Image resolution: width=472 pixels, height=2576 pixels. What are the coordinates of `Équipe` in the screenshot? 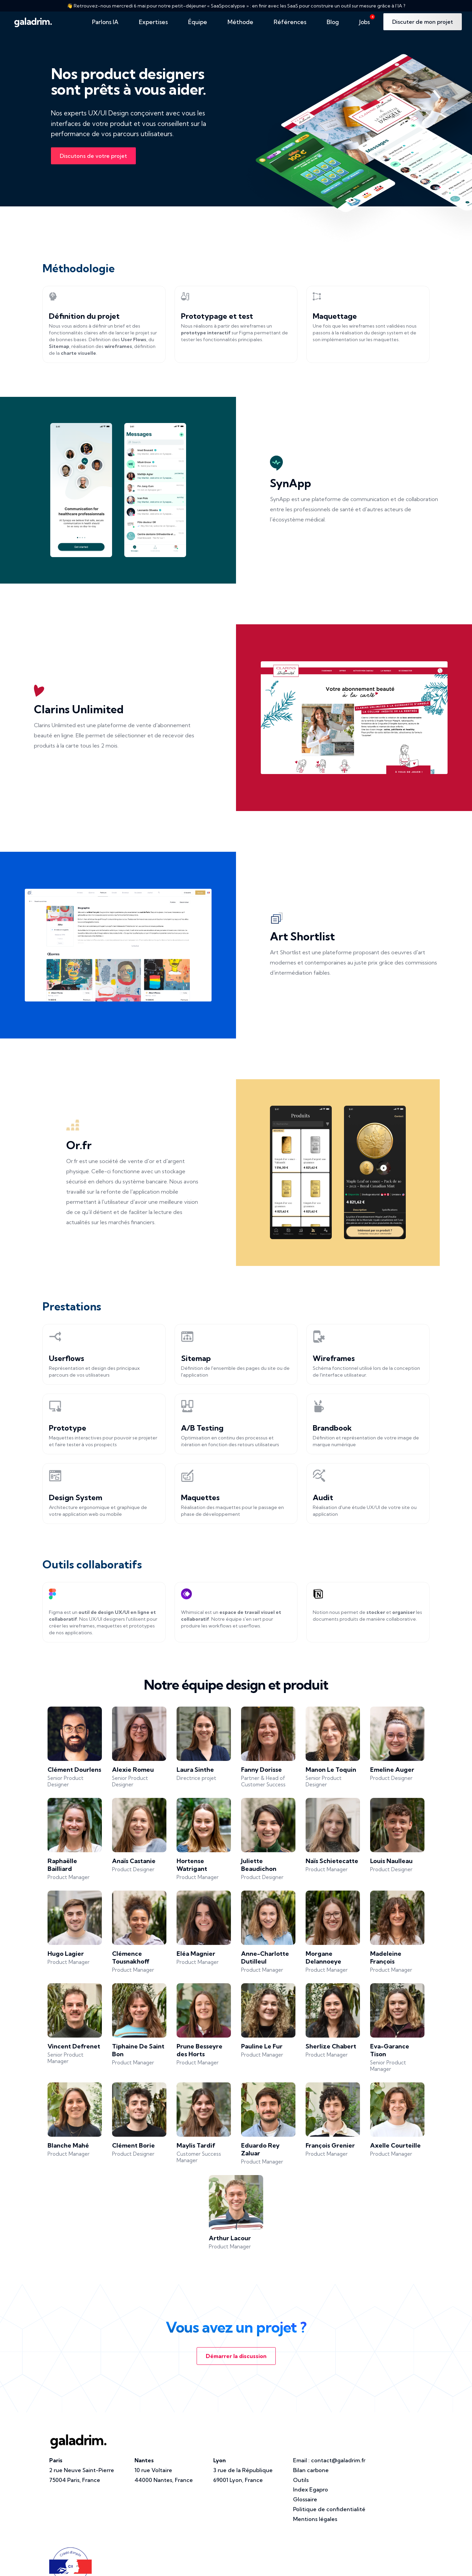 It's located at (197, 21).